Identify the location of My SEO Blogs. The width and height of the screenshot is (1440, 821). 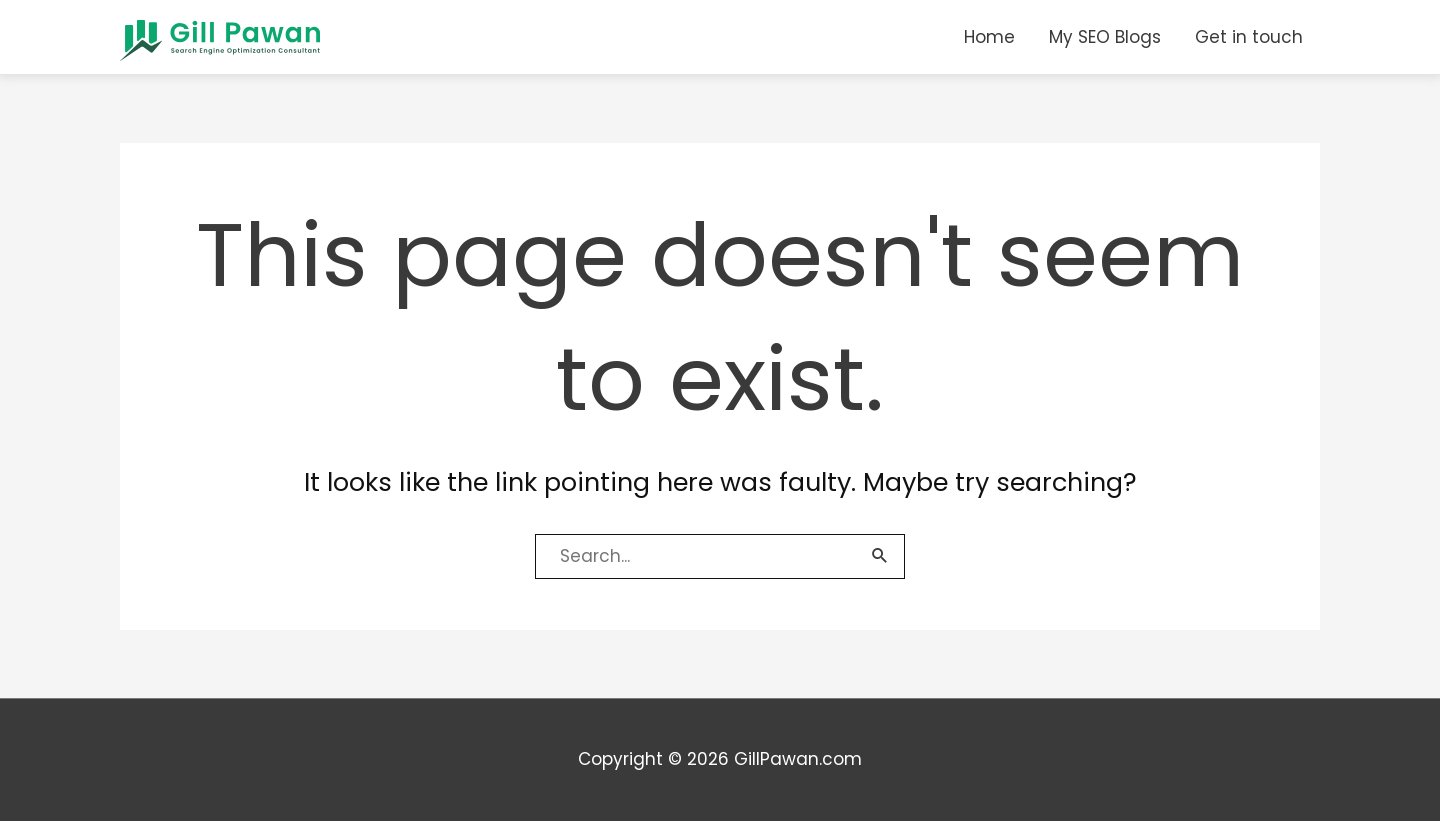
(1105, 37).